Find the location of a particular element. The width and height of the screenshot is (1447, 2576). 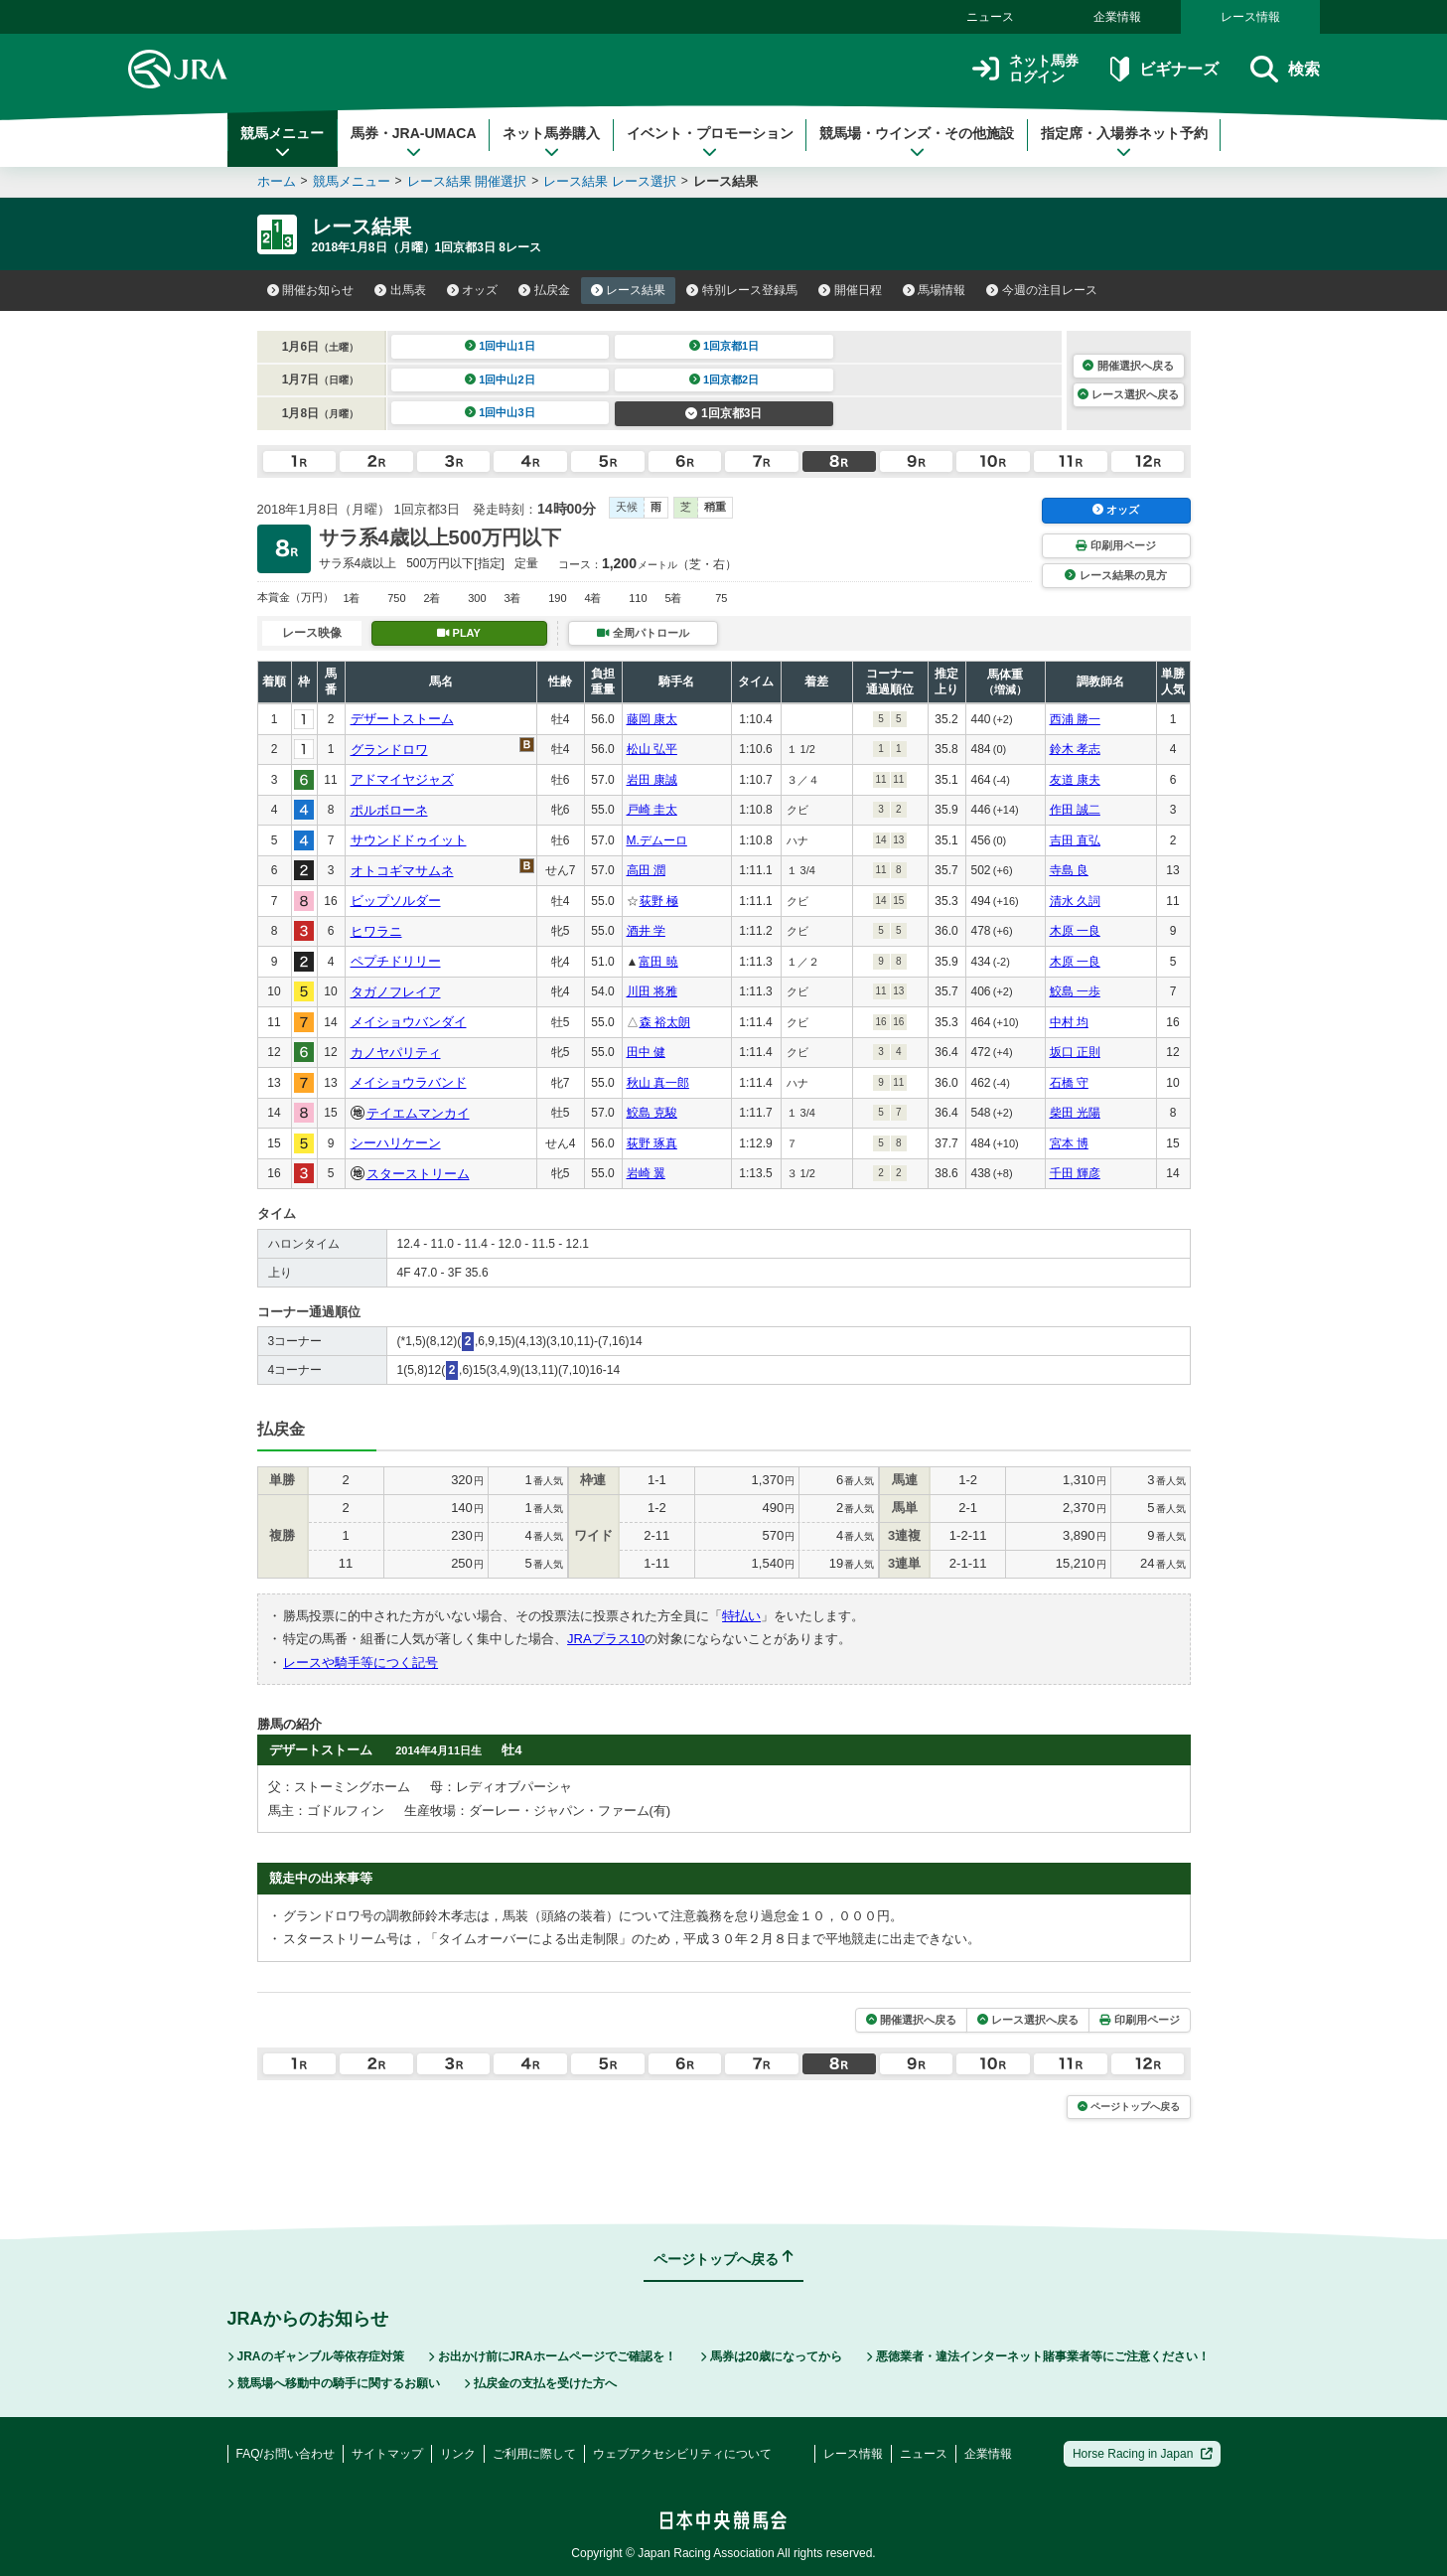

荻野 極 is located at coordinates (659, 901).